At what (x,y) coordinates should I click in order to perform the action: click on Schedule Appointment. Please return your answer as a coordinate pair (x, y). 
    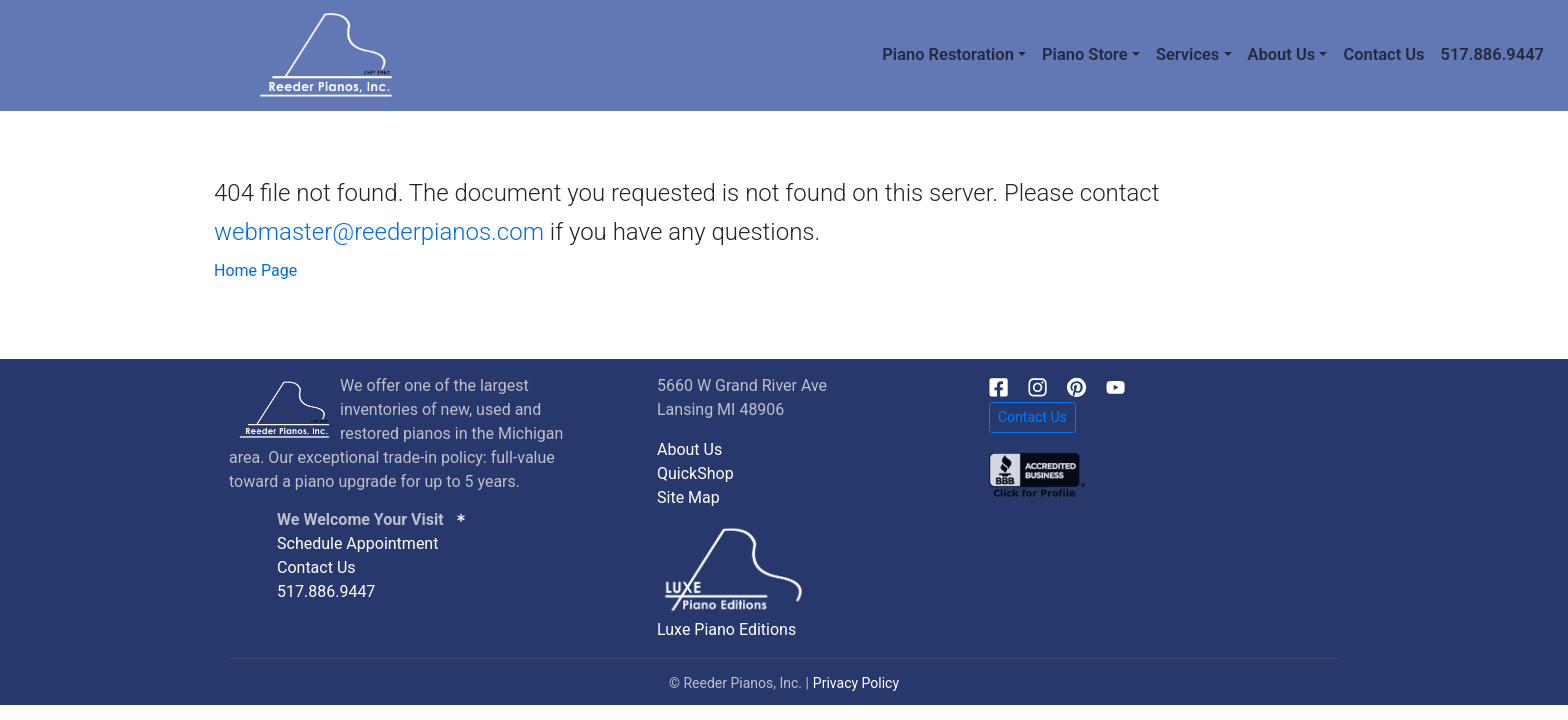
    Looking at the image, I should click on (357, 543).